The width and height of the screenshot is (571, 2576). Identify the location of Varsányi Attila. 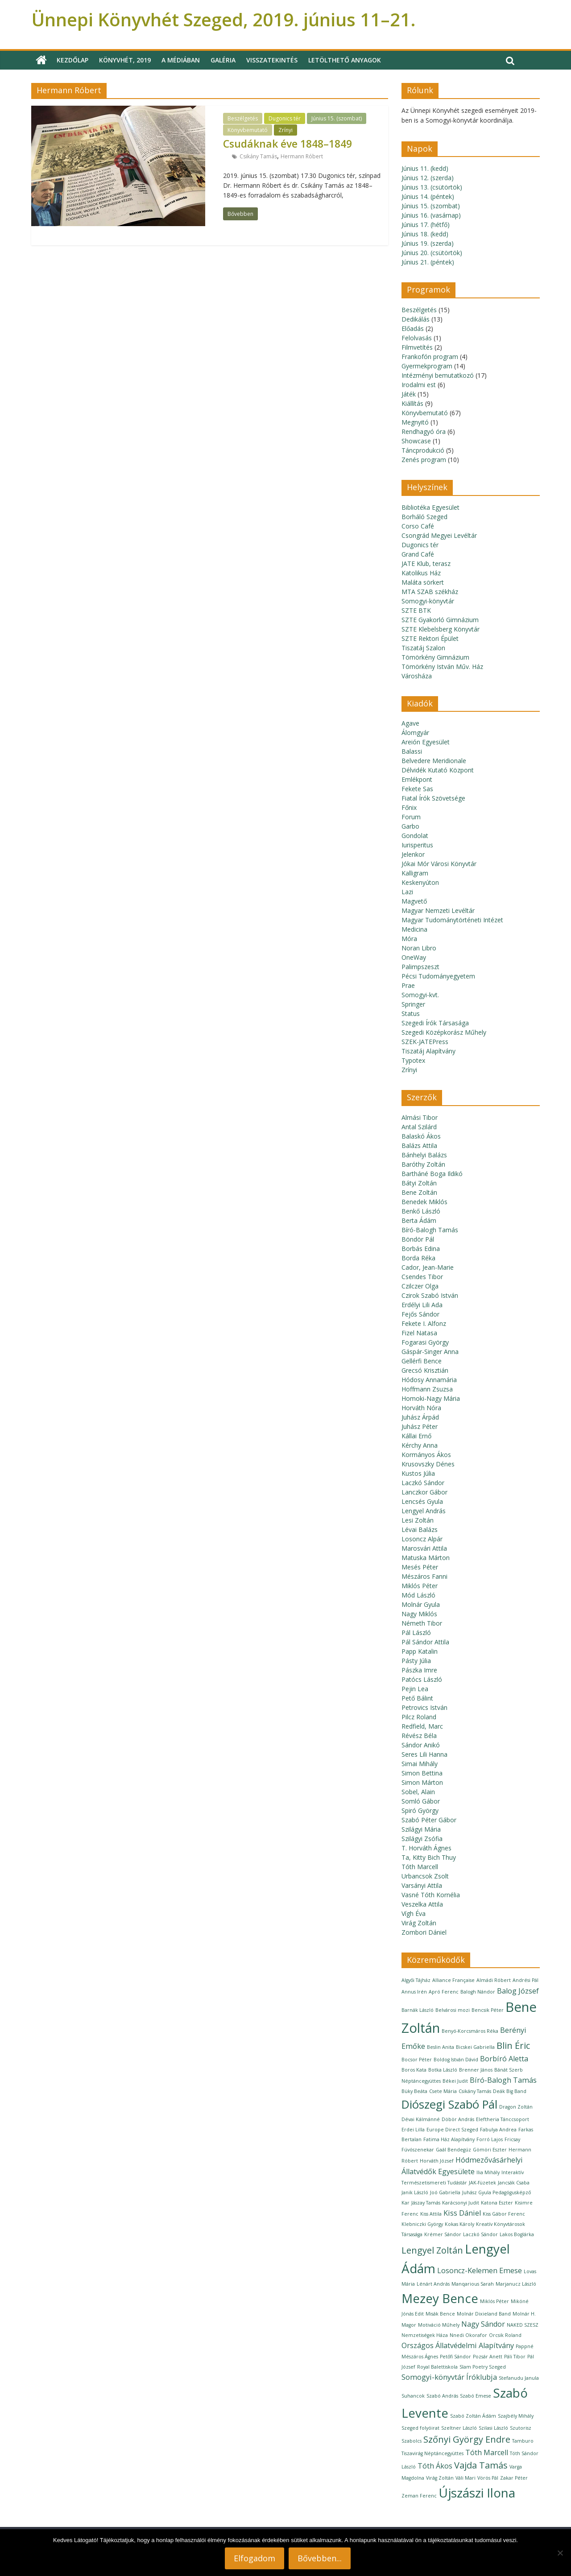
(421, 1885).